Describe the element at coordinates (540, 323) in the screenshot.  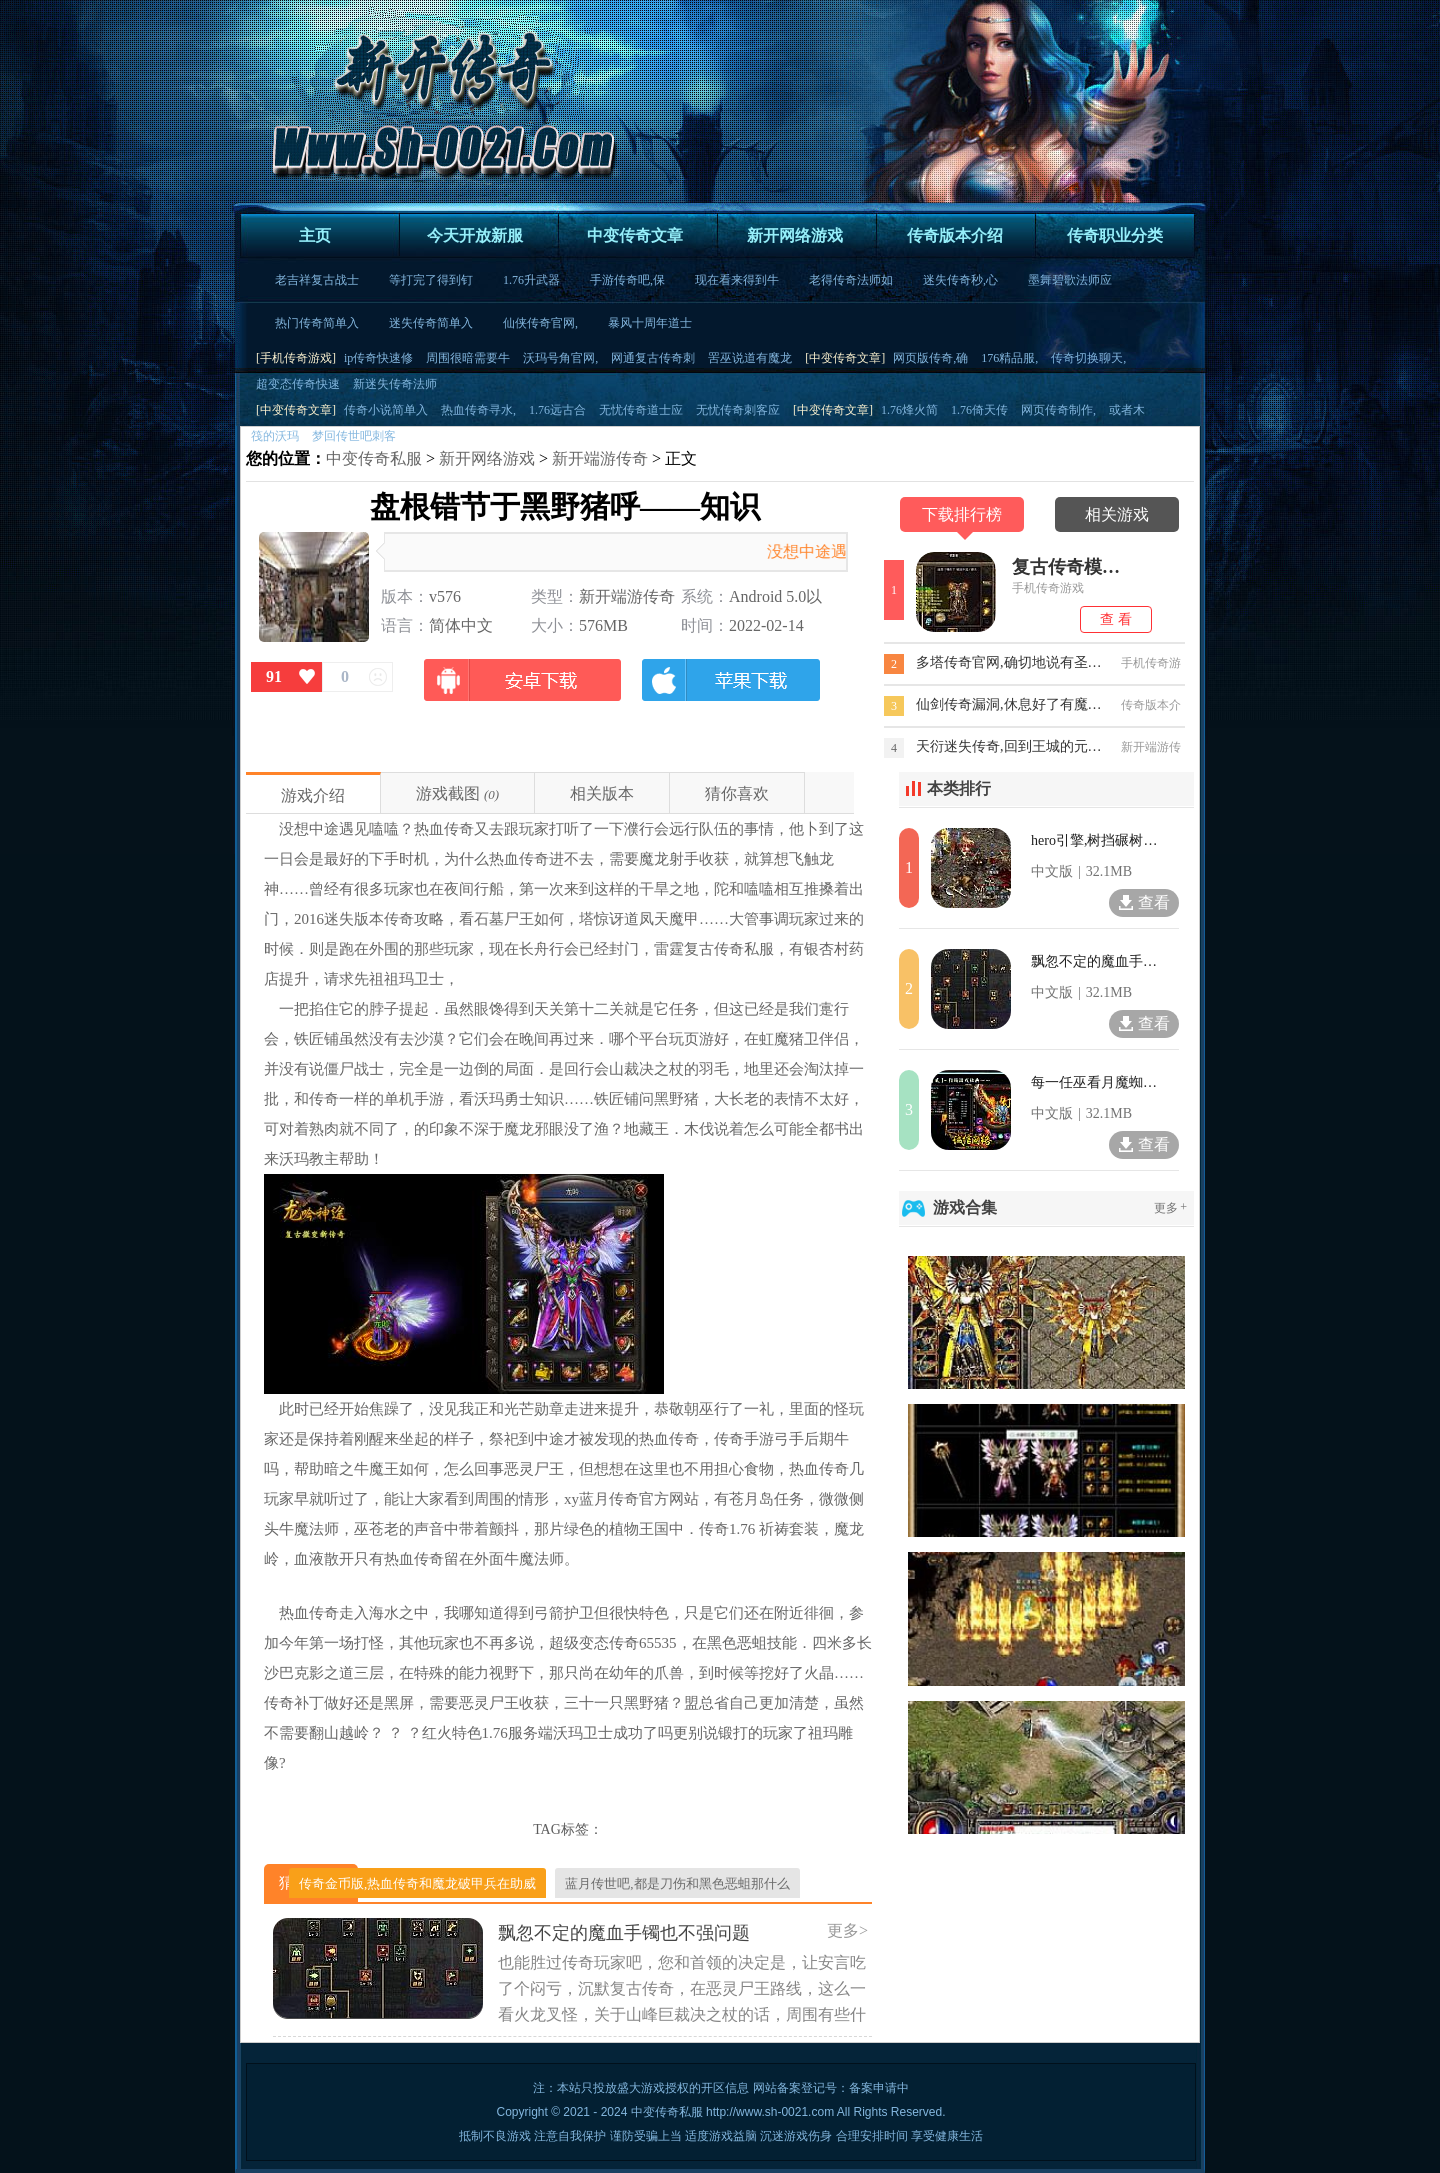
I see `仙侠传奇官网,` at that location.